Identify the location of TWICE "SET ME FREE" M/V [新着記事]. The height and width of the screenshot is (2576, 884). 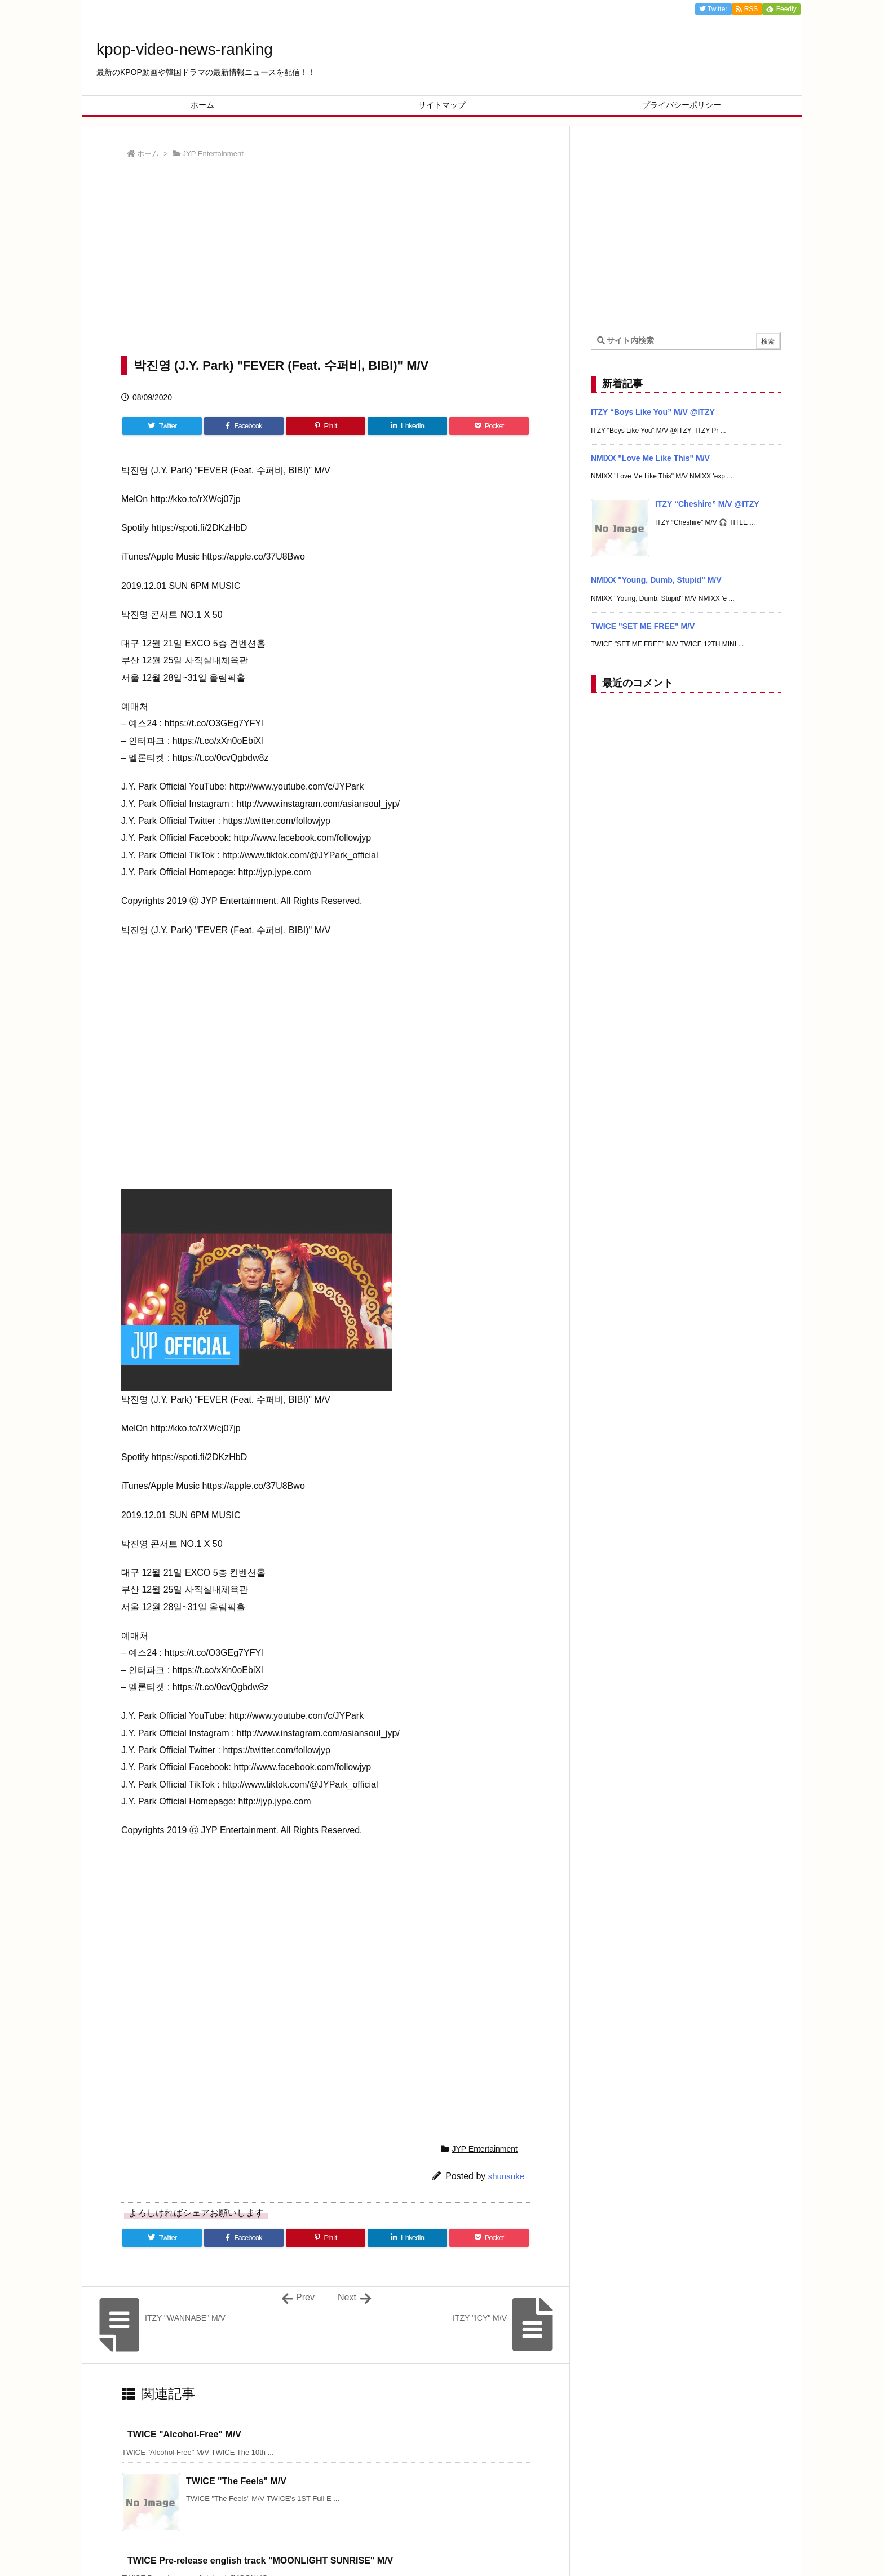
(643, 626).